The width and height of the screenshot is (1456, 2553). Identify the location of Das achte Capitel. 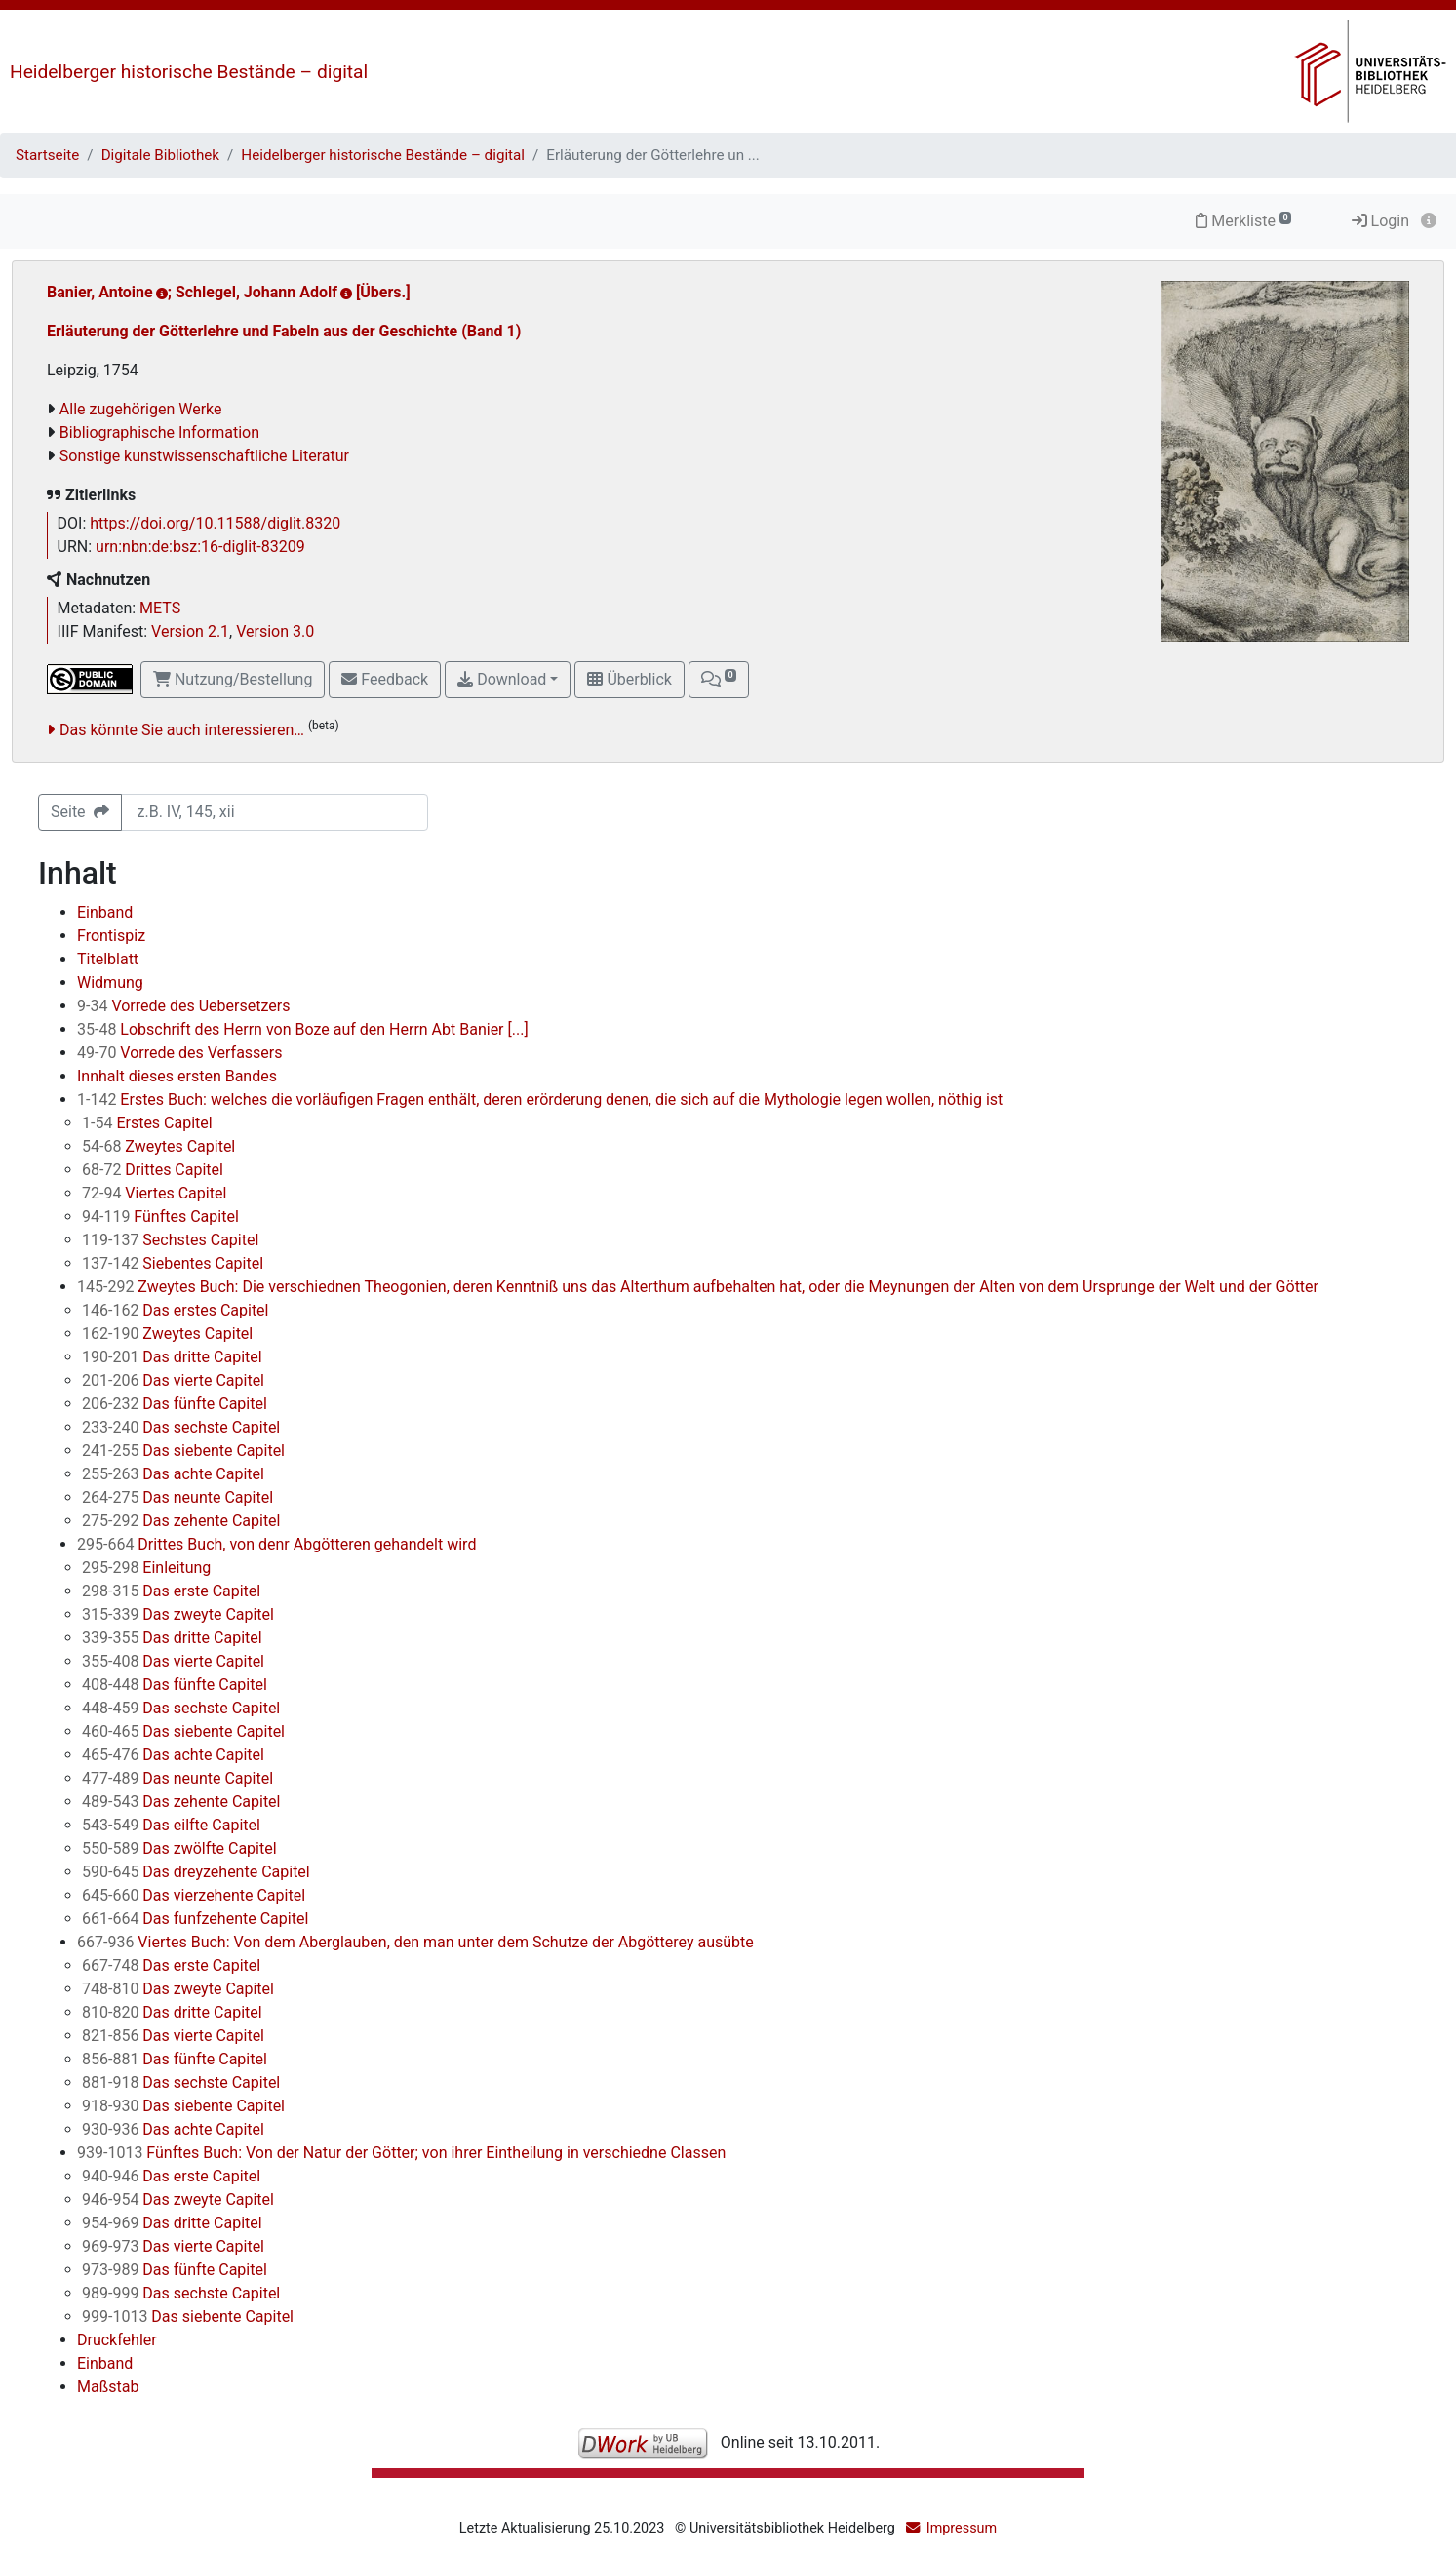
(173, 1474).